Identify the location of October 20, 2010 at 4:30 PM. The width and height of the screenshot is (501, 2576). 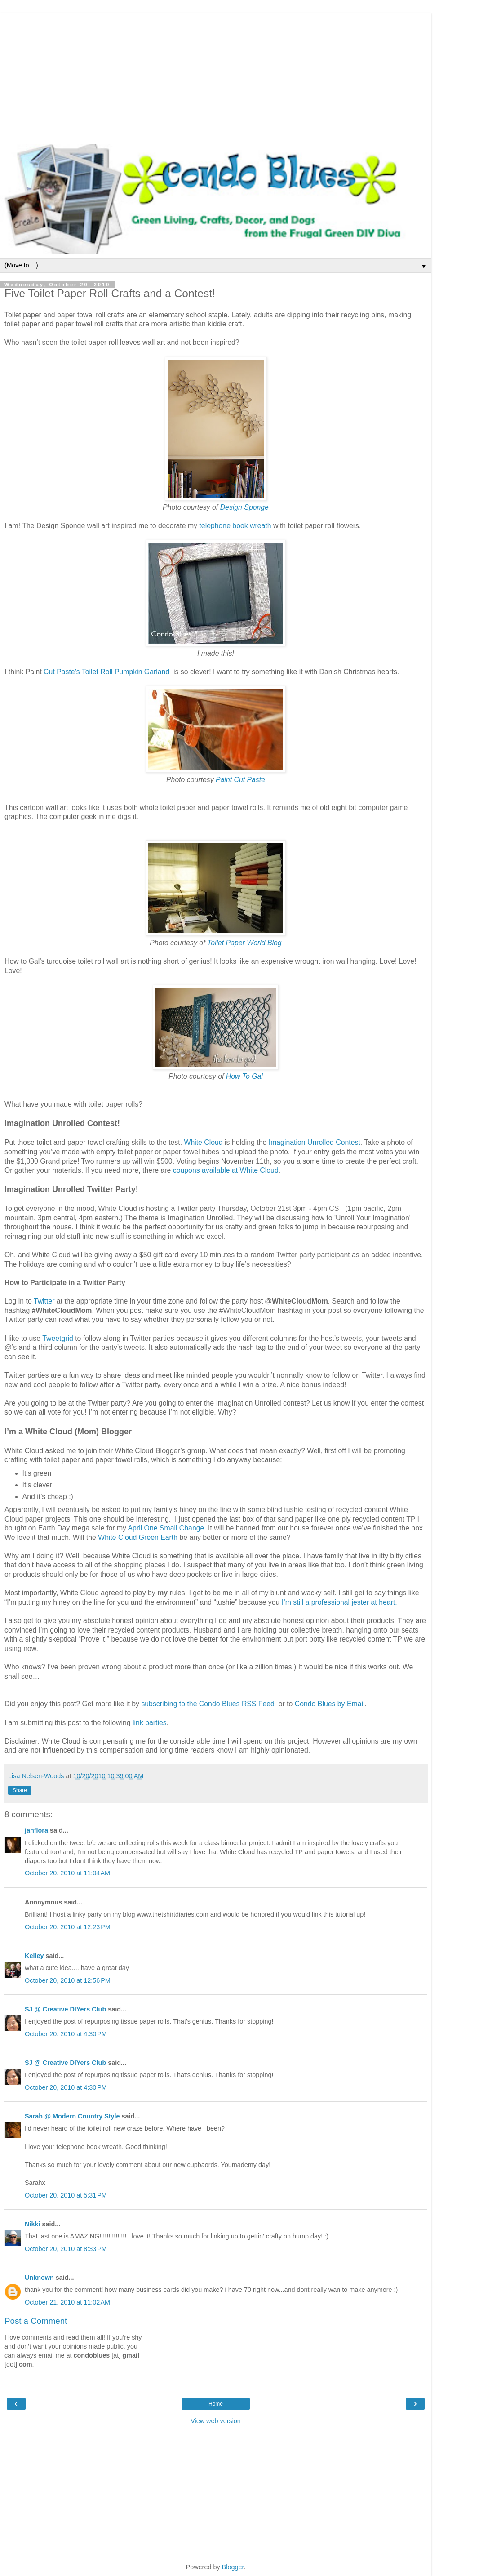
(66, 2034).